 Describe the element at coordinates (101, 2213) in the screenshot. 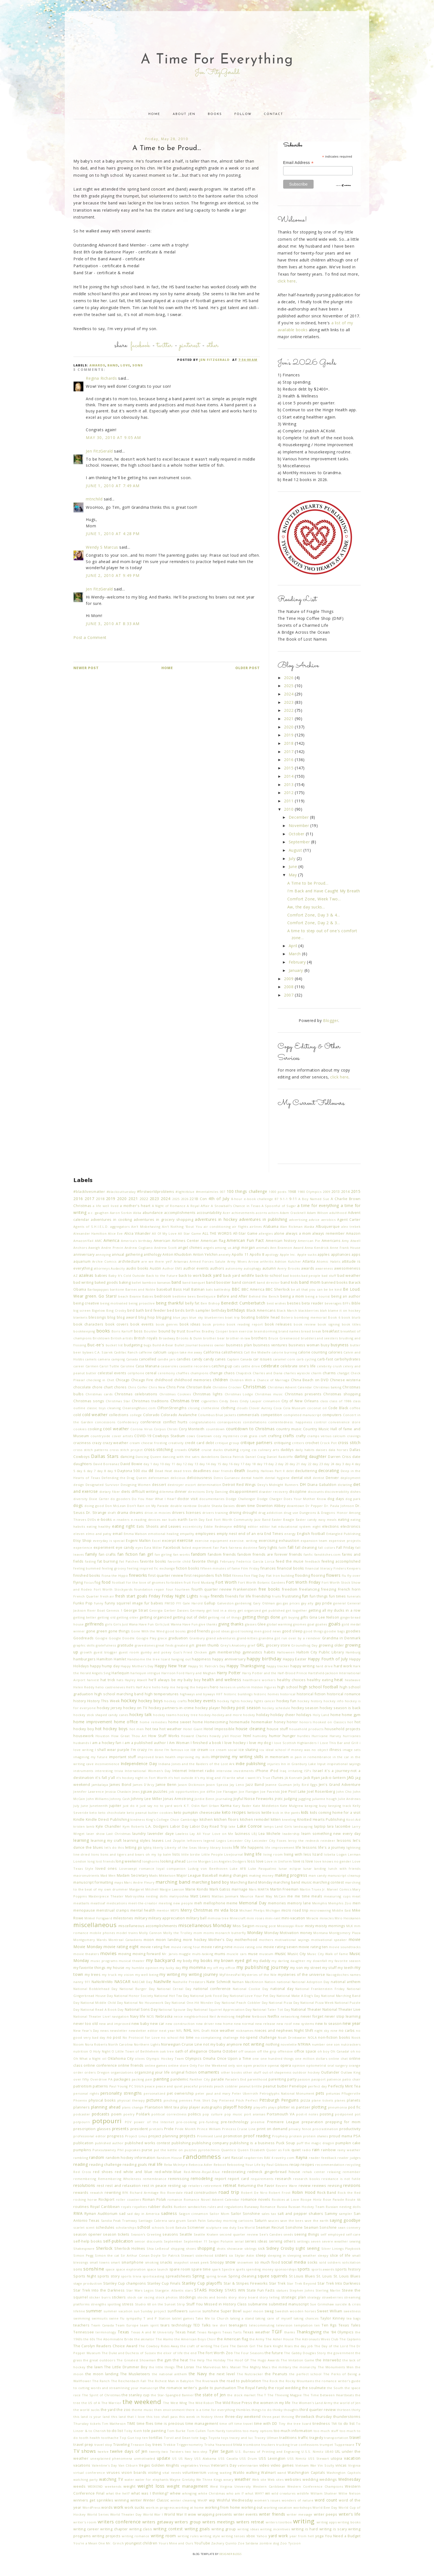

I see `Ryman Auditorium` at that location.